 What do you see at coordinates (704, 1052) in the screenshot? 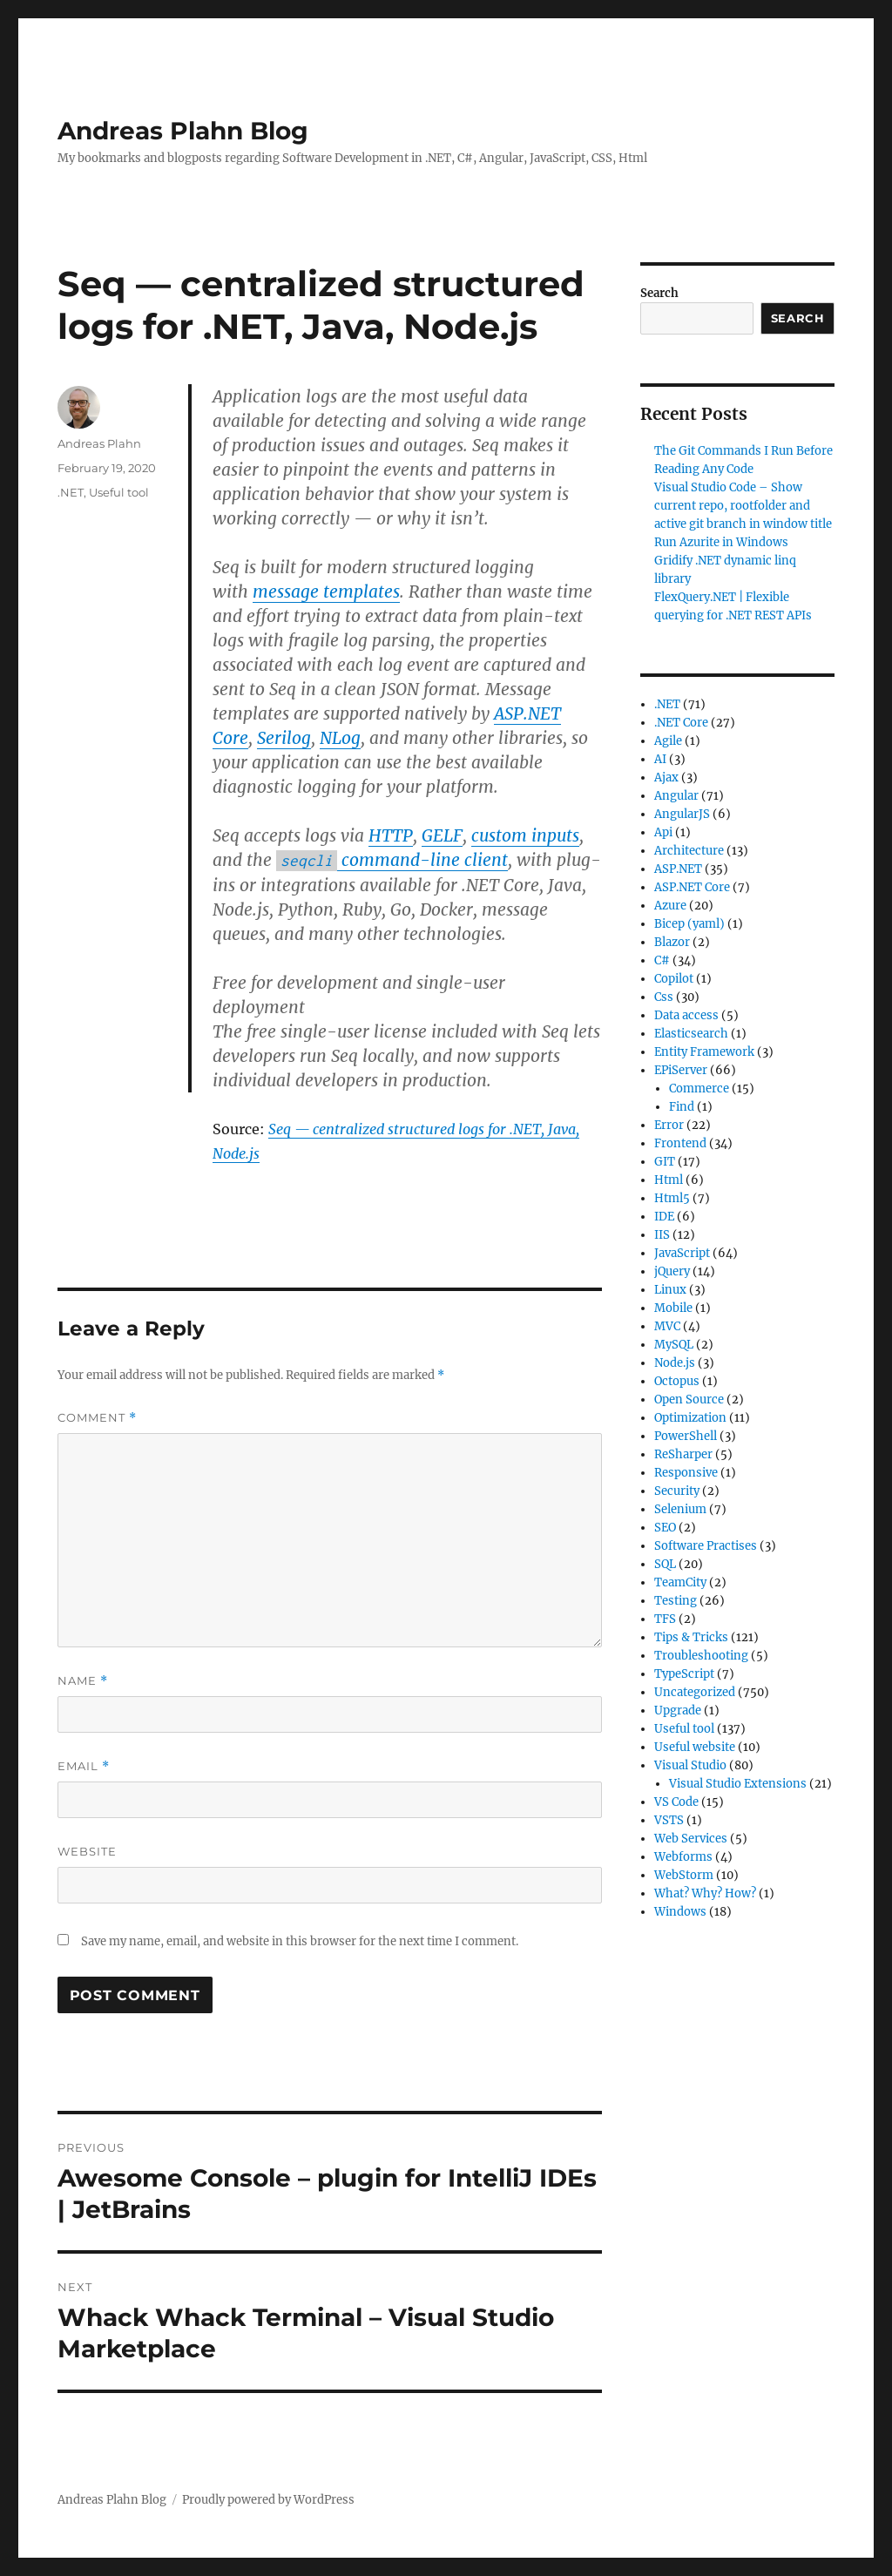
I see `Entity Framework` at bounding box center [704, 1052].